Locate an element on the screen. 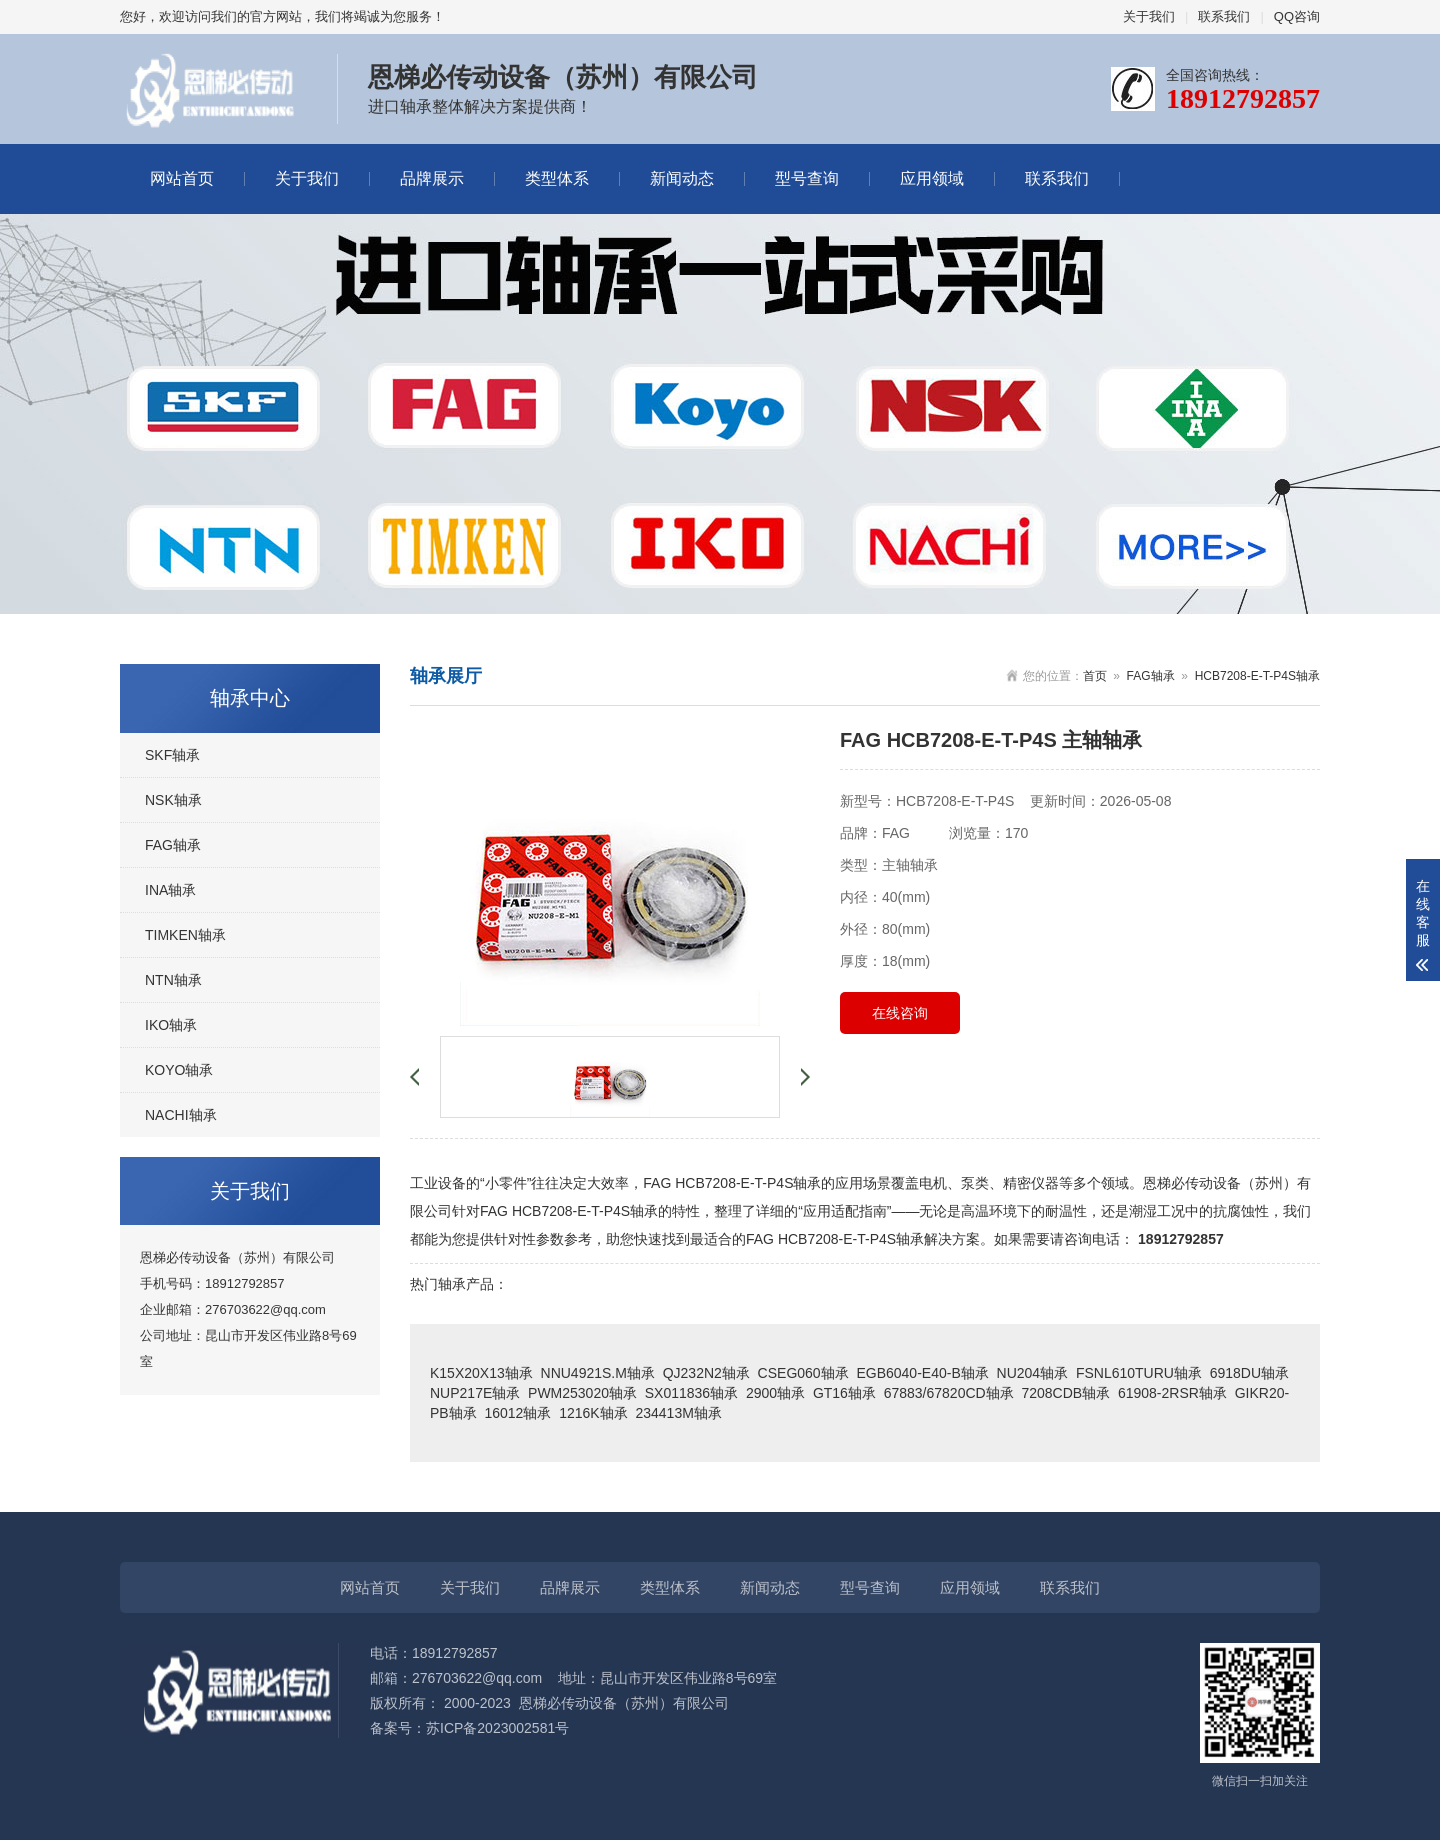  QQ咨询 is located at coordinates (1297, 16).